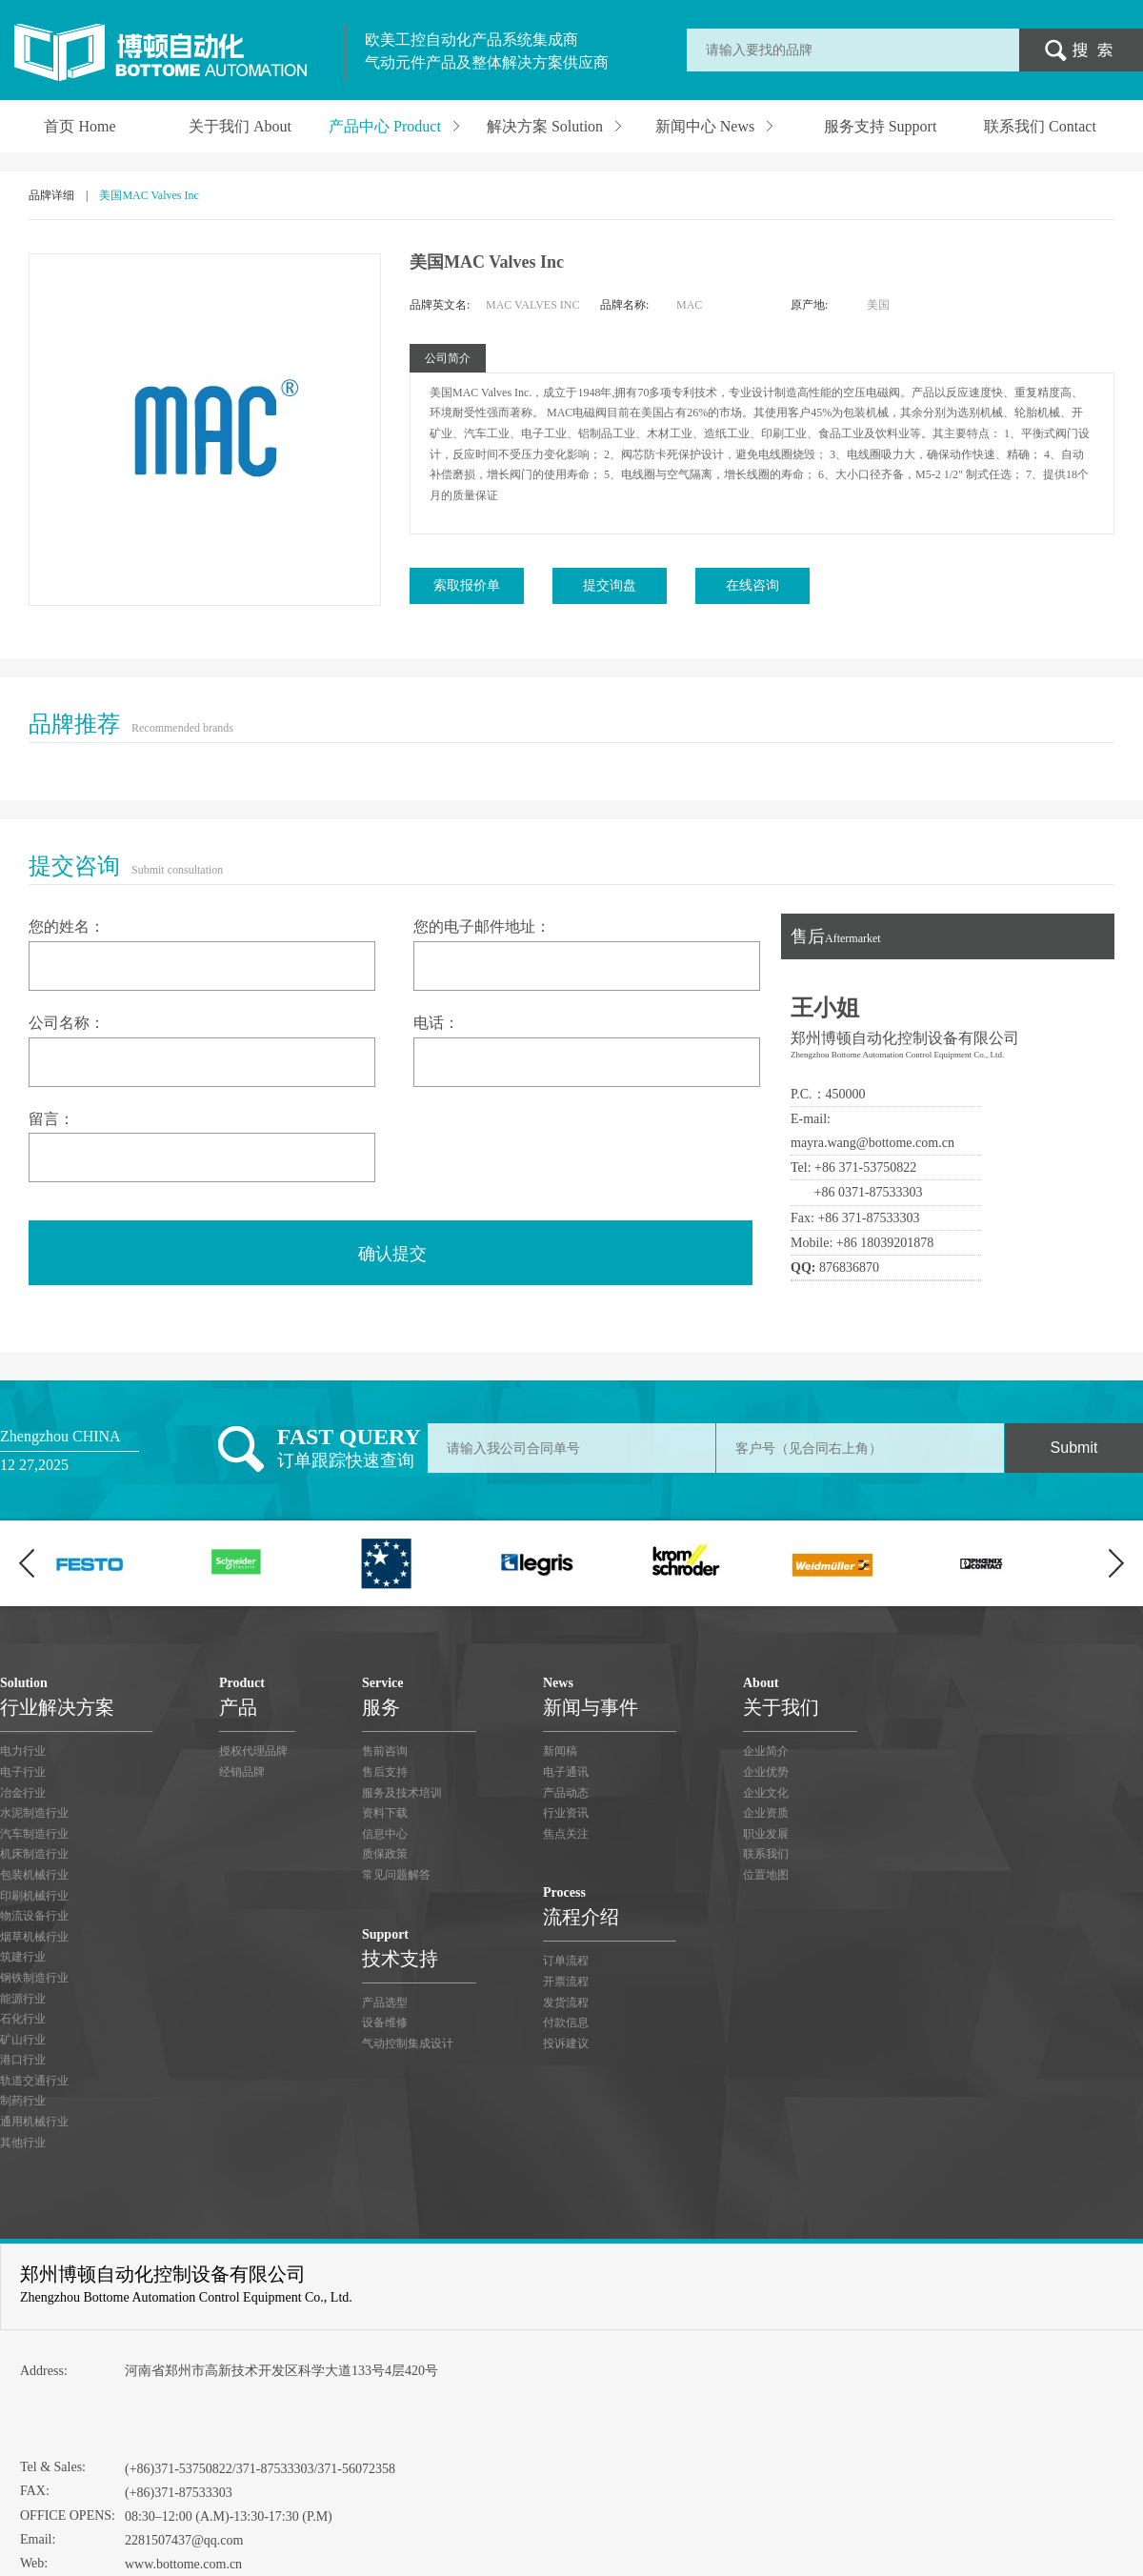 Image resolution: width=1143 pixels, height=2576 pixels. I want to click on 企业文化, so click(766, 1793).